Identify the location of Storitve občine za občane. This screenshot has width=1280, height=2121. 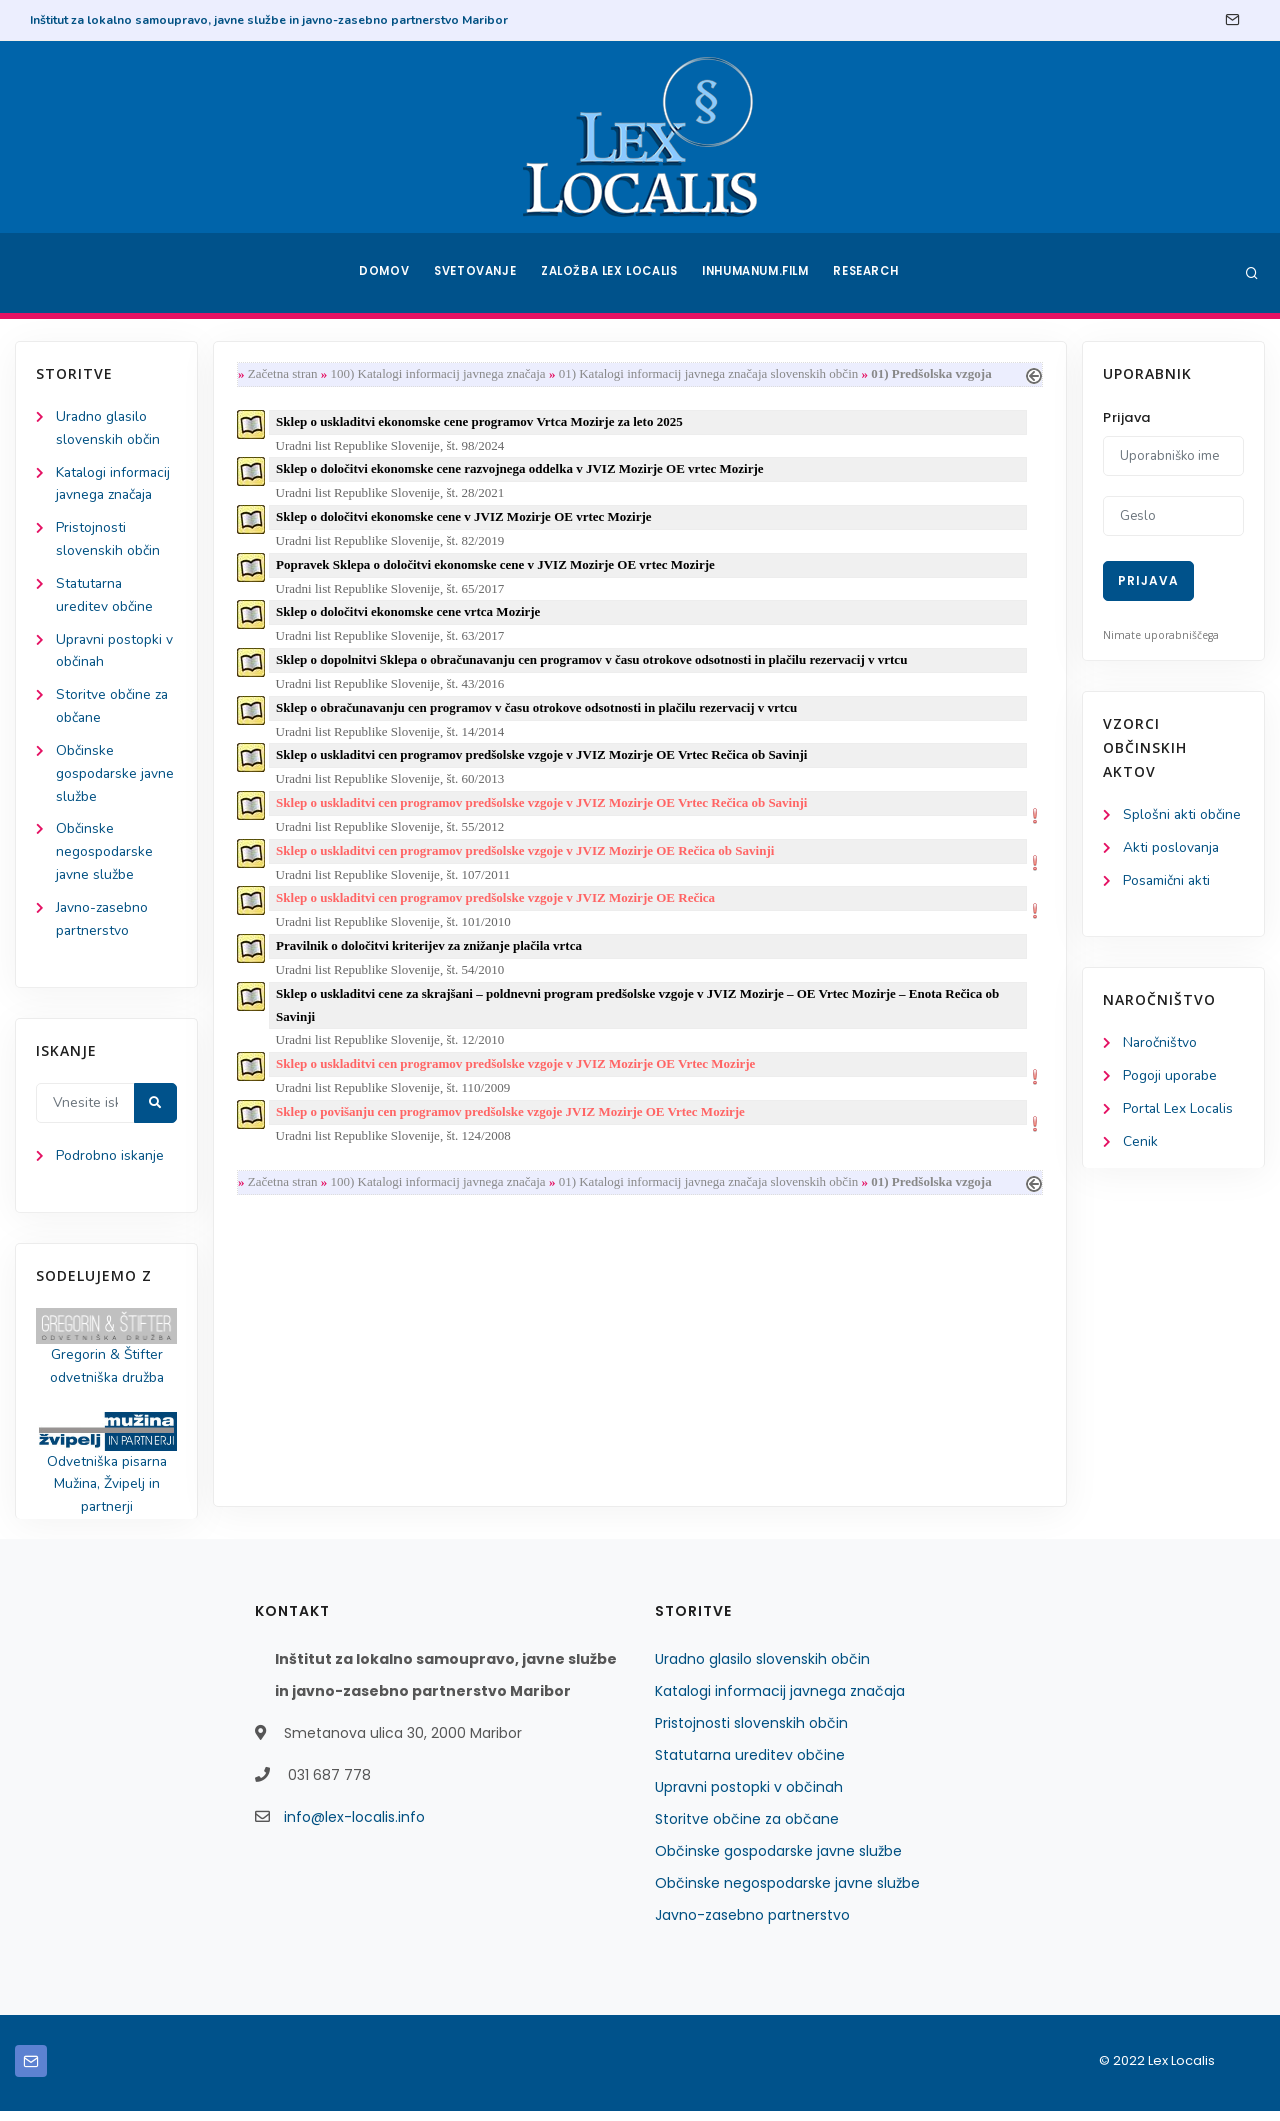
(747, 1829).